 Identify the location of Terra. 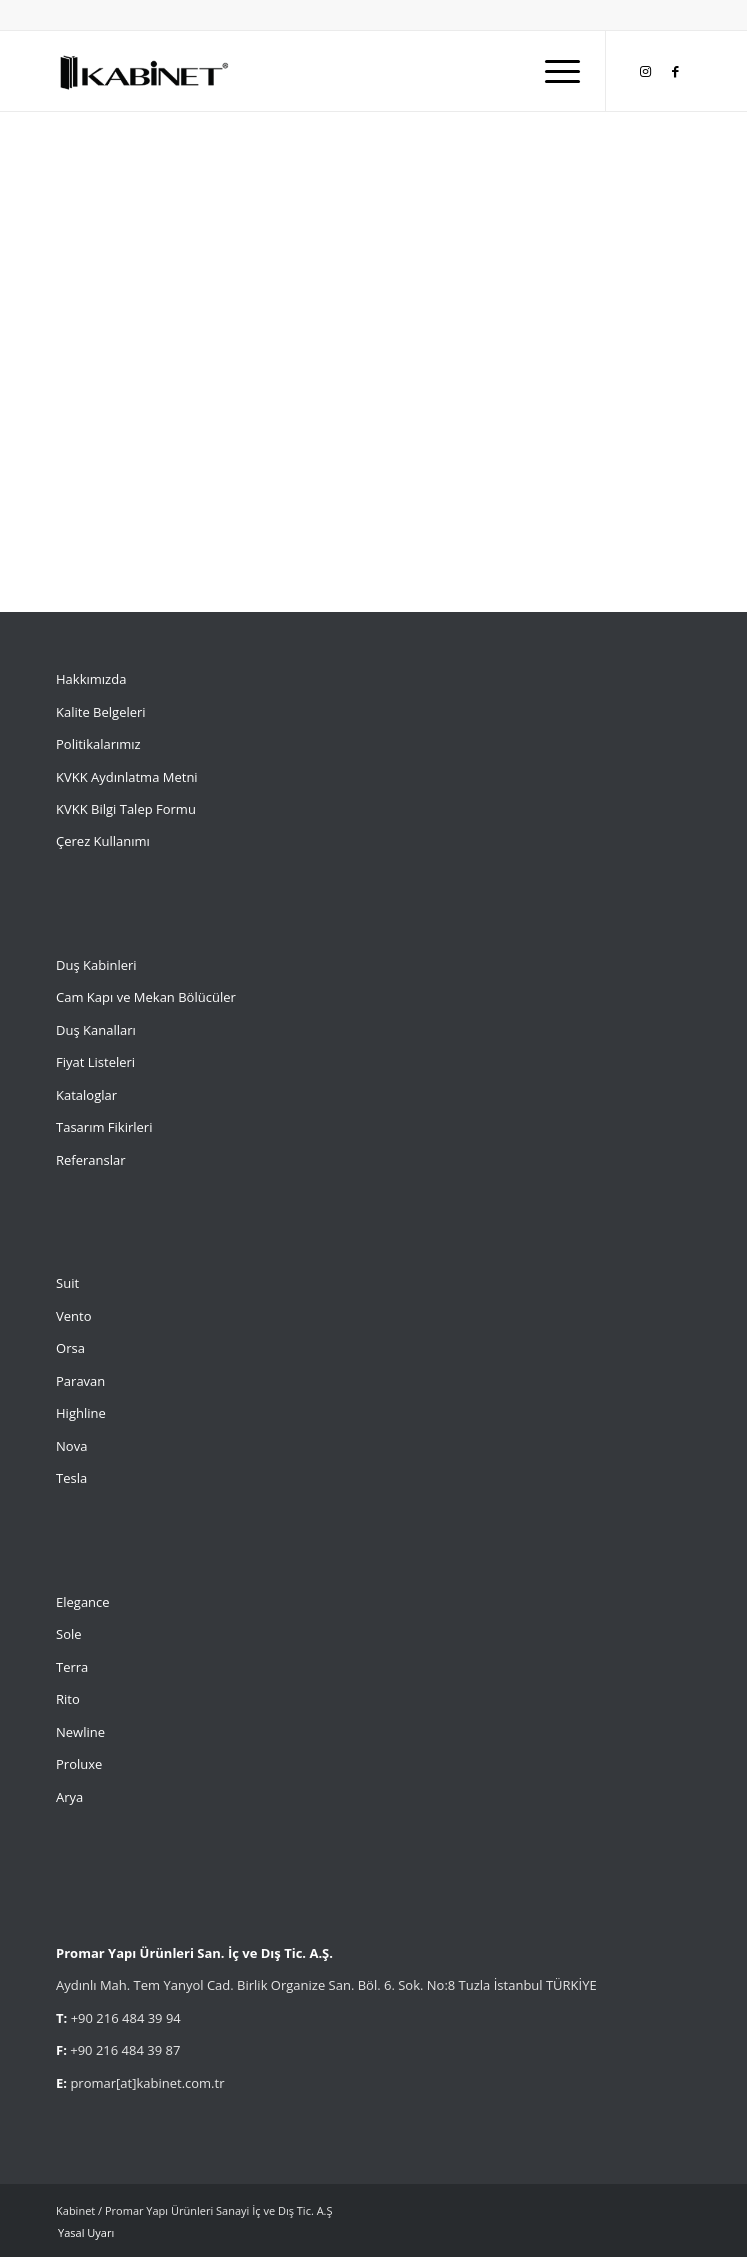
(72, 1667).